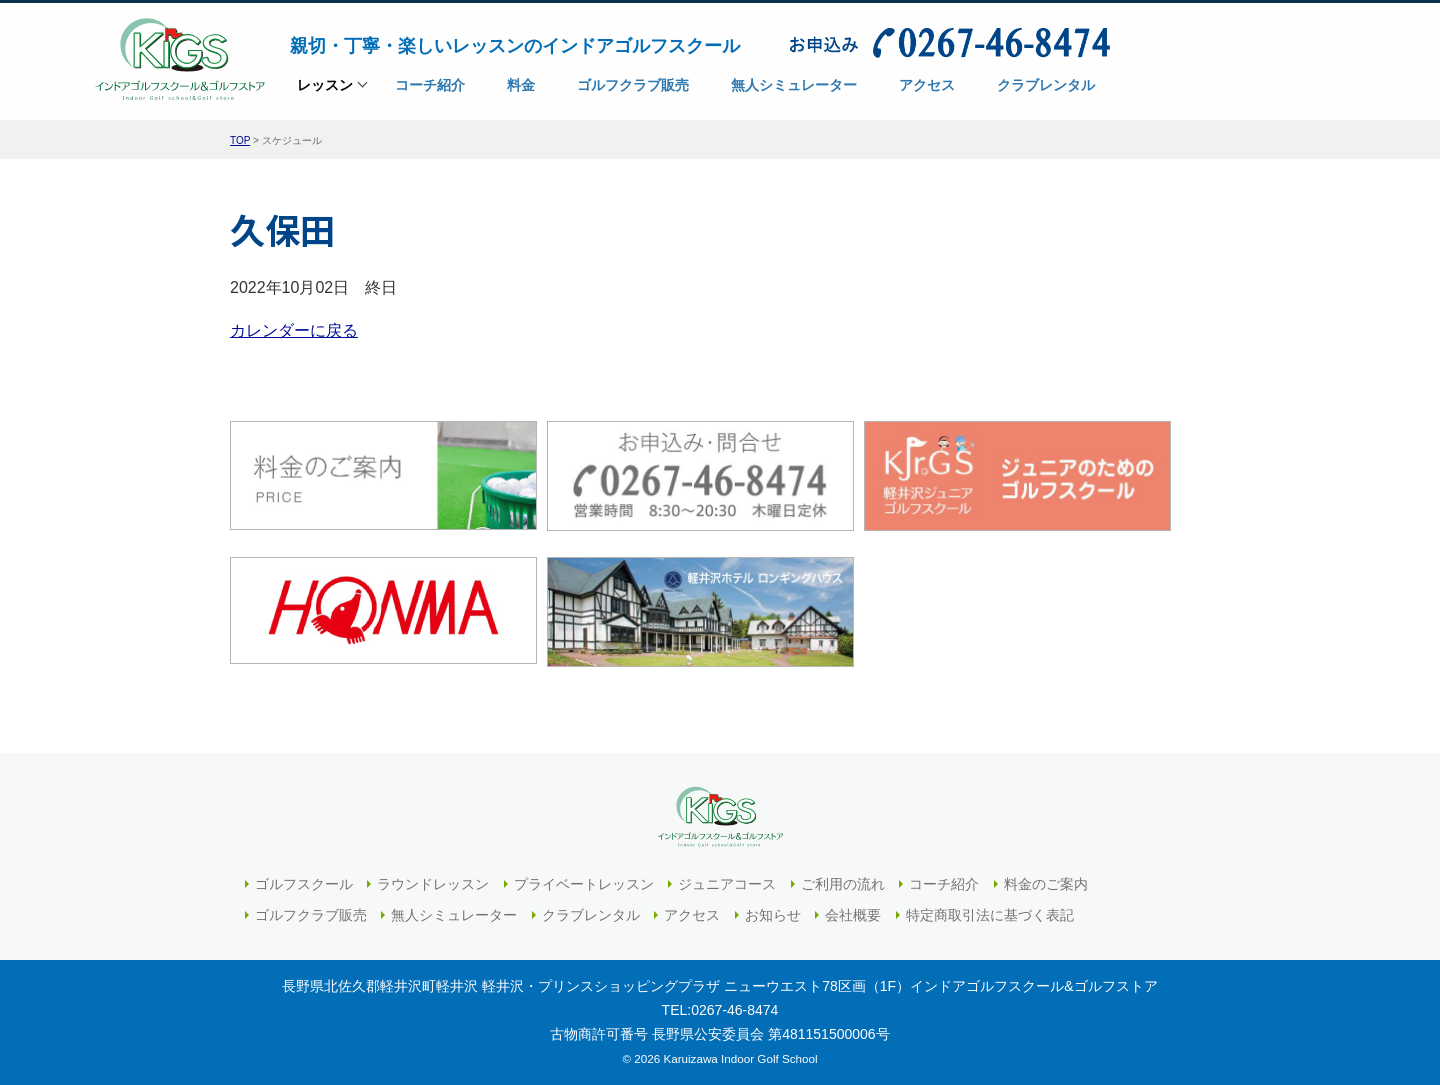 The image size is (1440, 1085). I want to click on プライベートレッスン, so click(584, 884).